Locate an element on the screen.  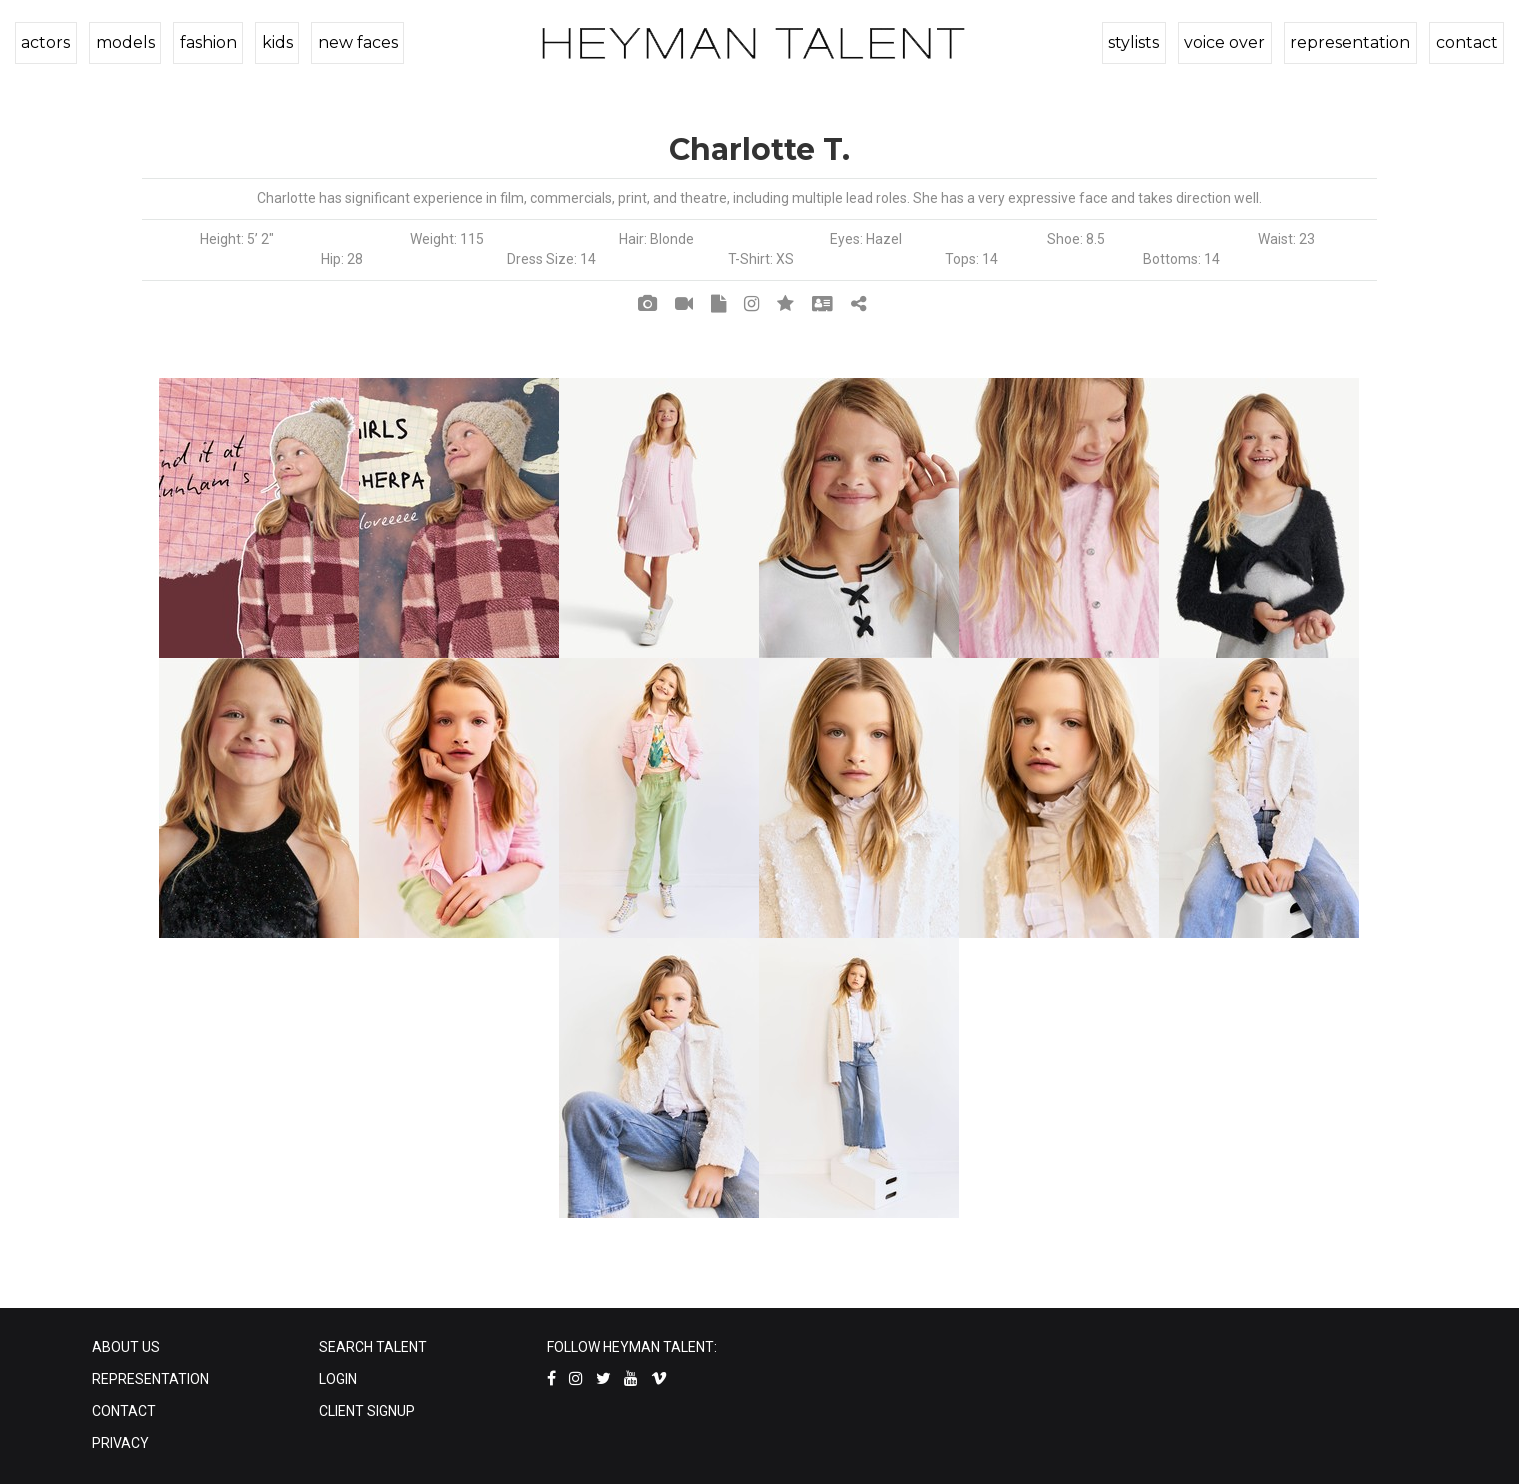
contact is located at coordinates (1467, 42).